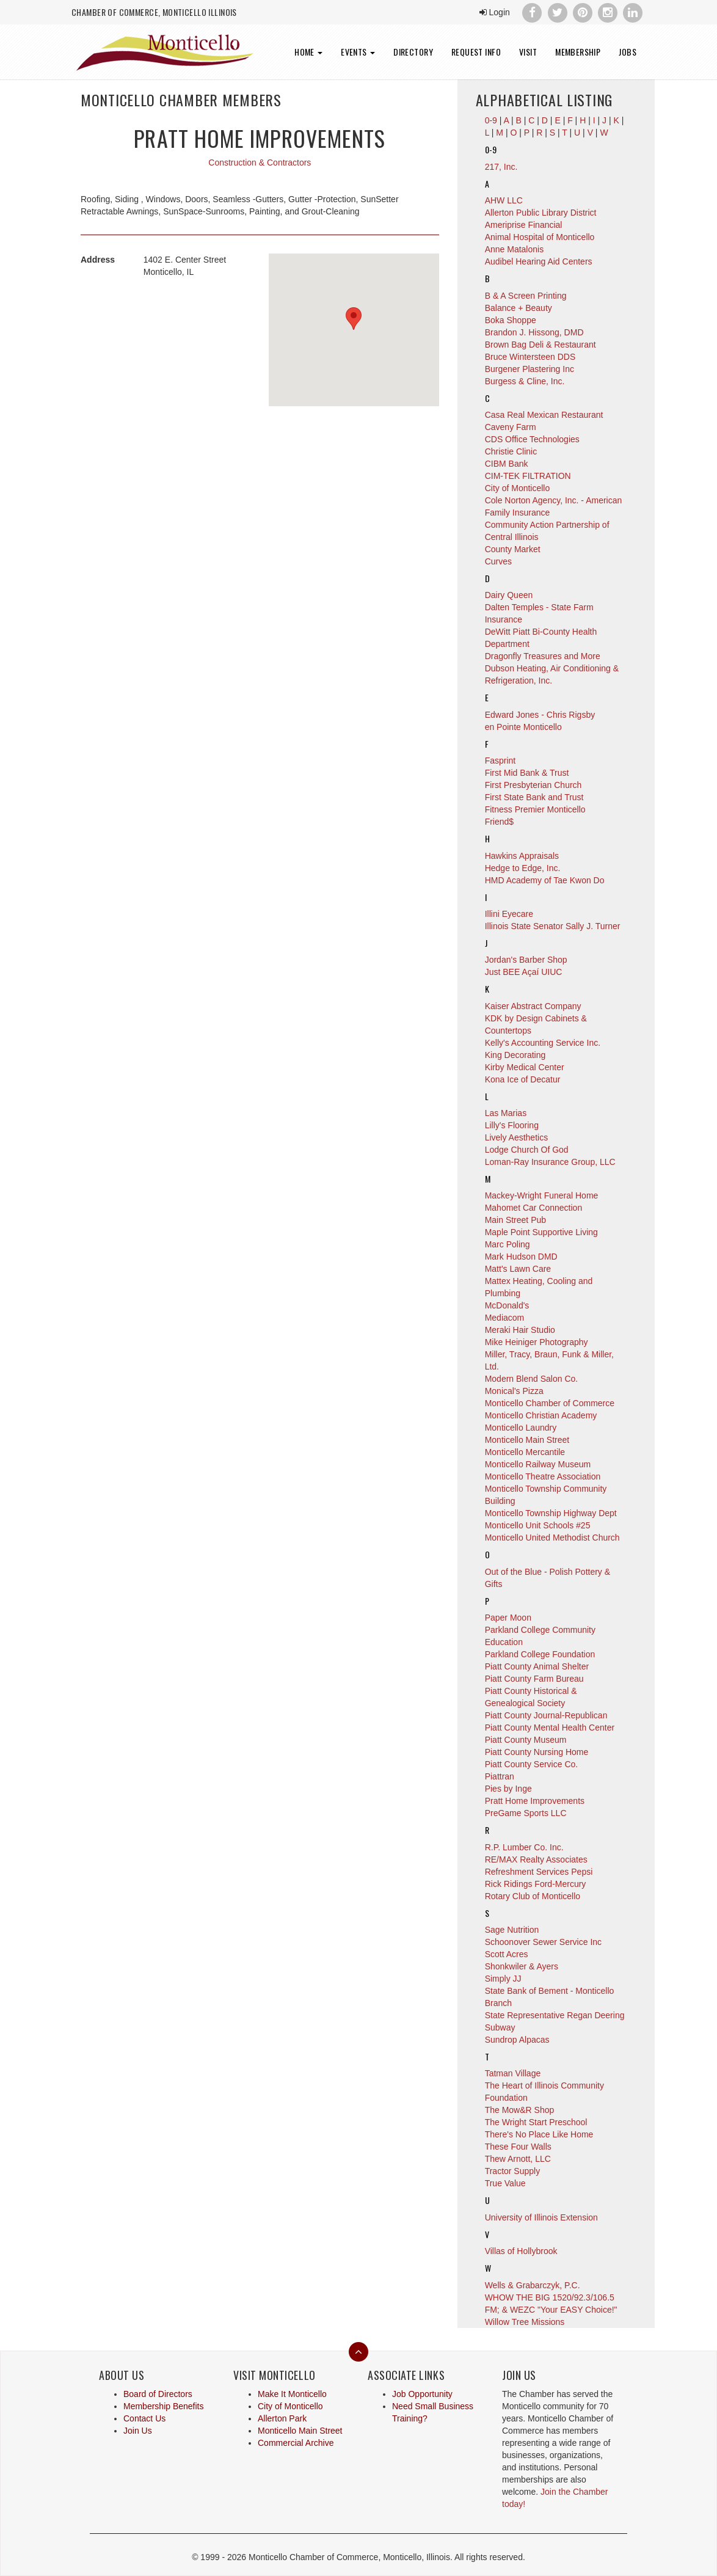 The image size is (717, 2576). What do you see at coordinates (525, 381) in the screenshot?
I see `Burgess & Cline, Inc.` at bounding box center [525, 381].